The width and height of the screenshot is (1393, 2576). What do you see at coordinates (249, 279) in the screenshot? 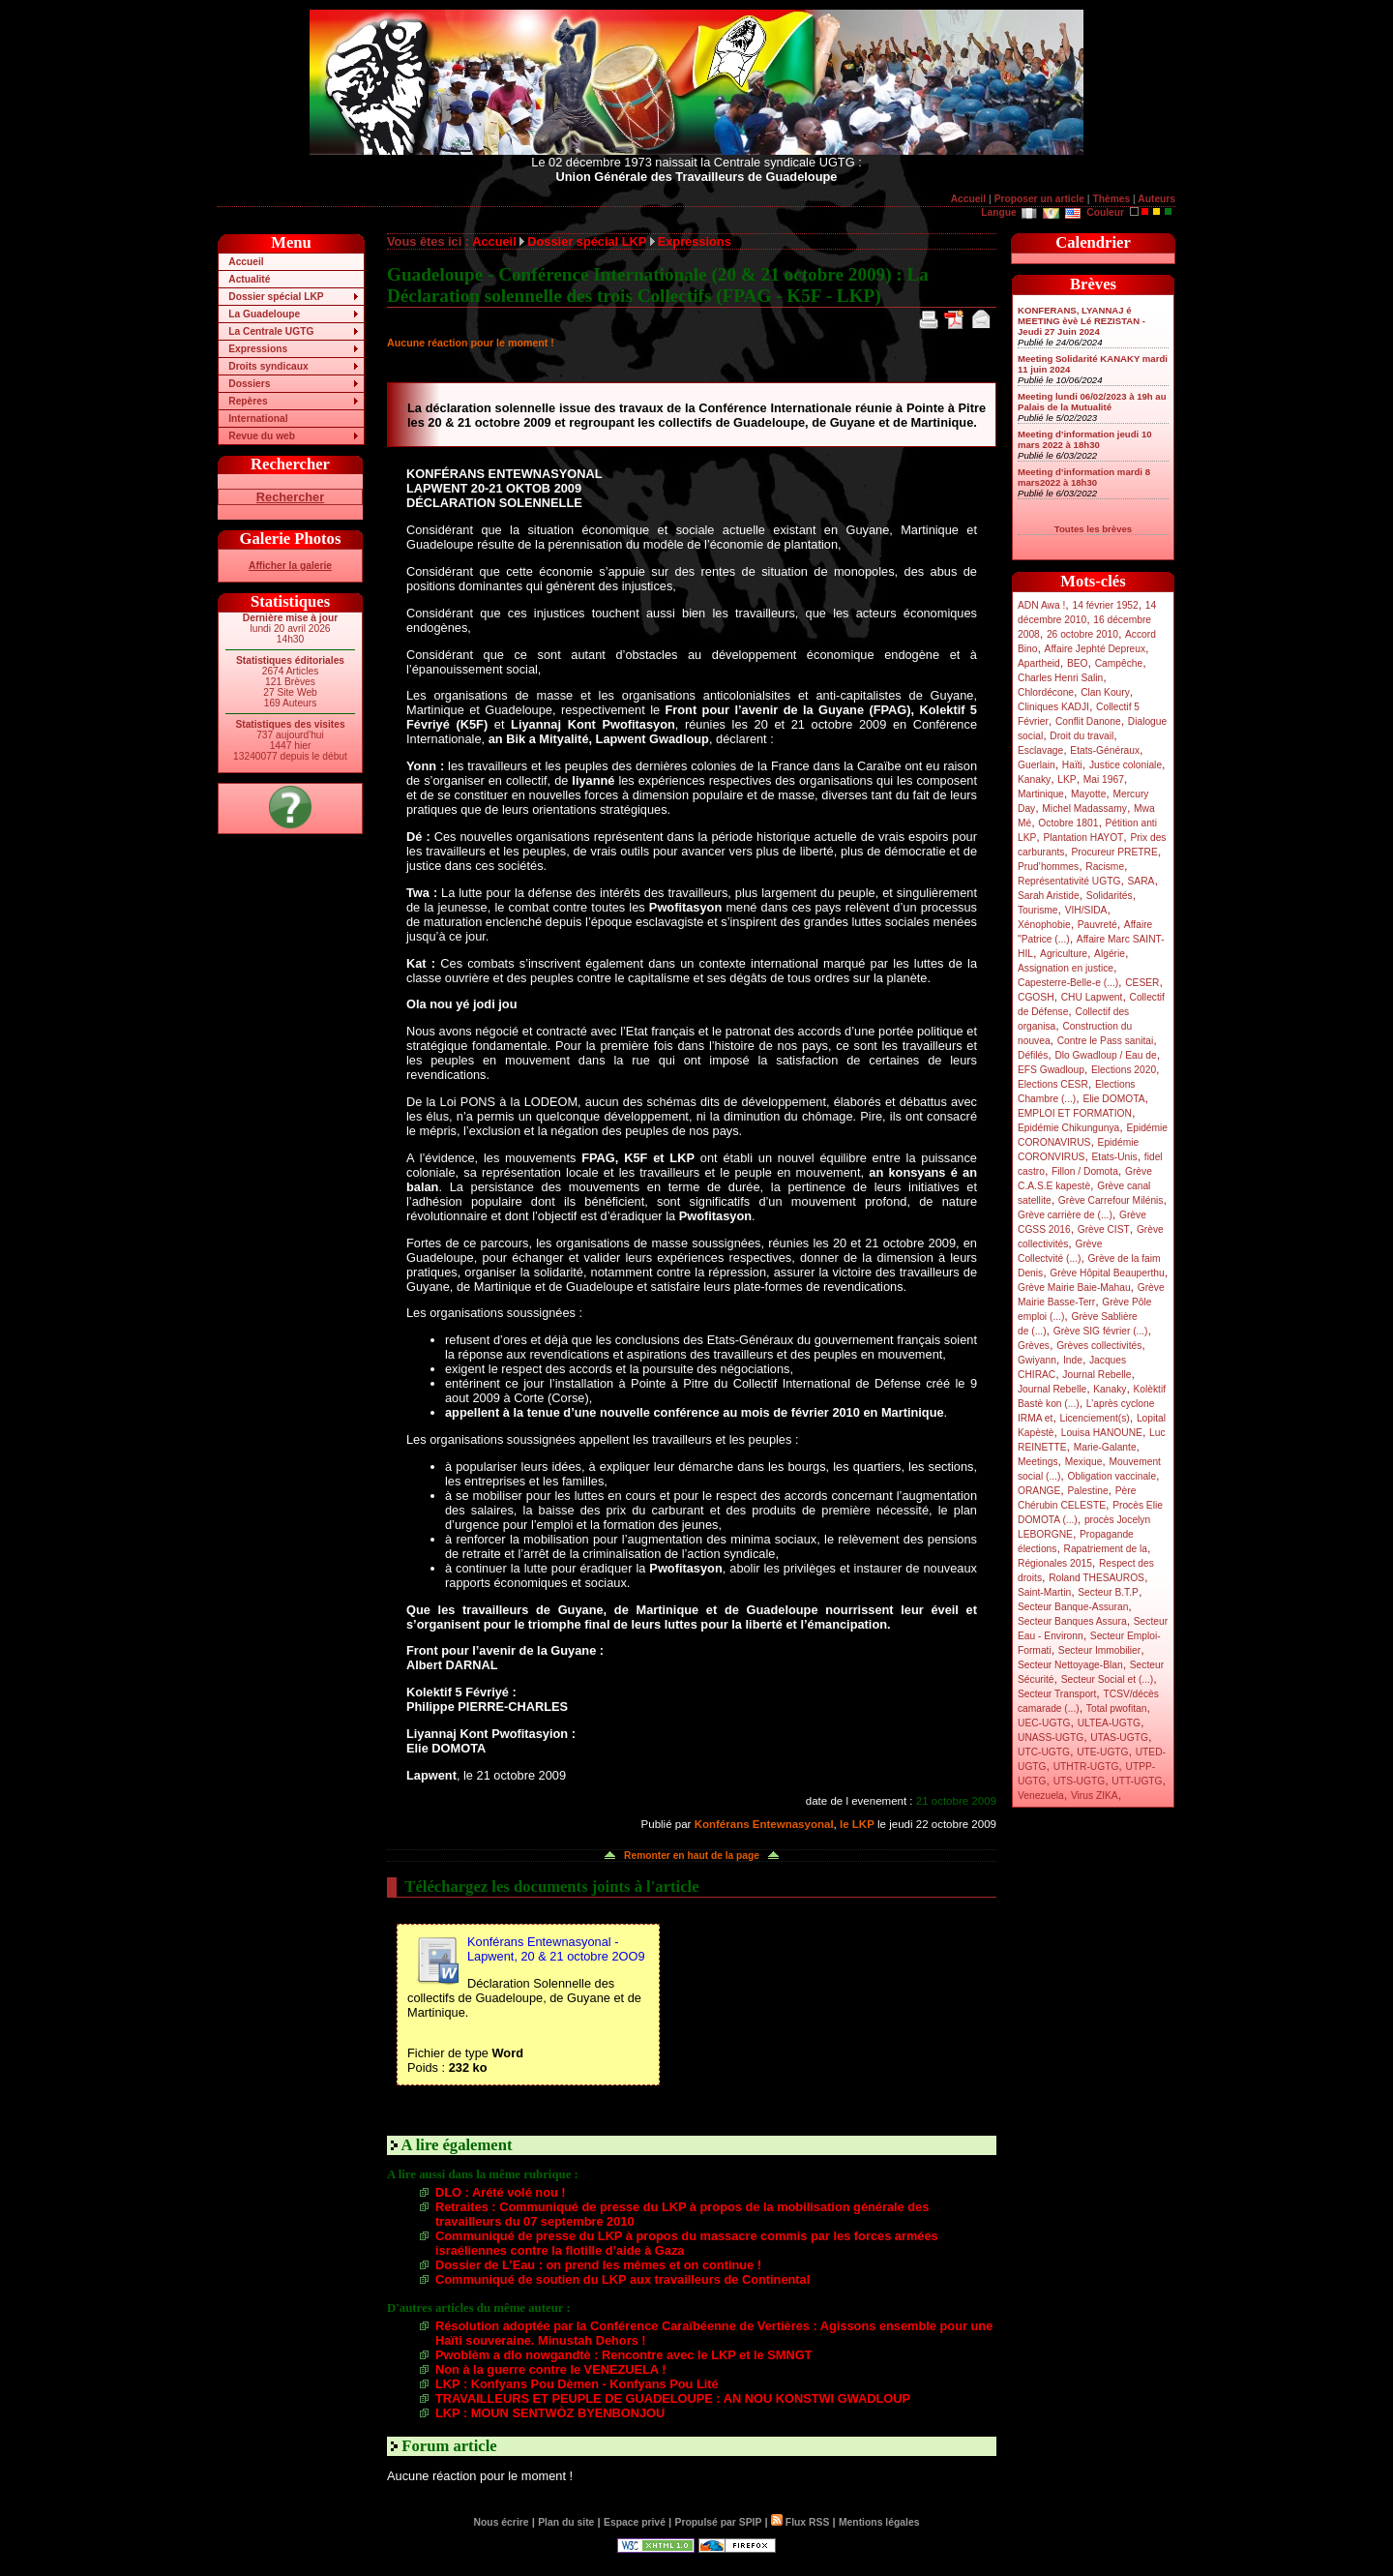
I see `Actualité` at bounding box center [249, 279].